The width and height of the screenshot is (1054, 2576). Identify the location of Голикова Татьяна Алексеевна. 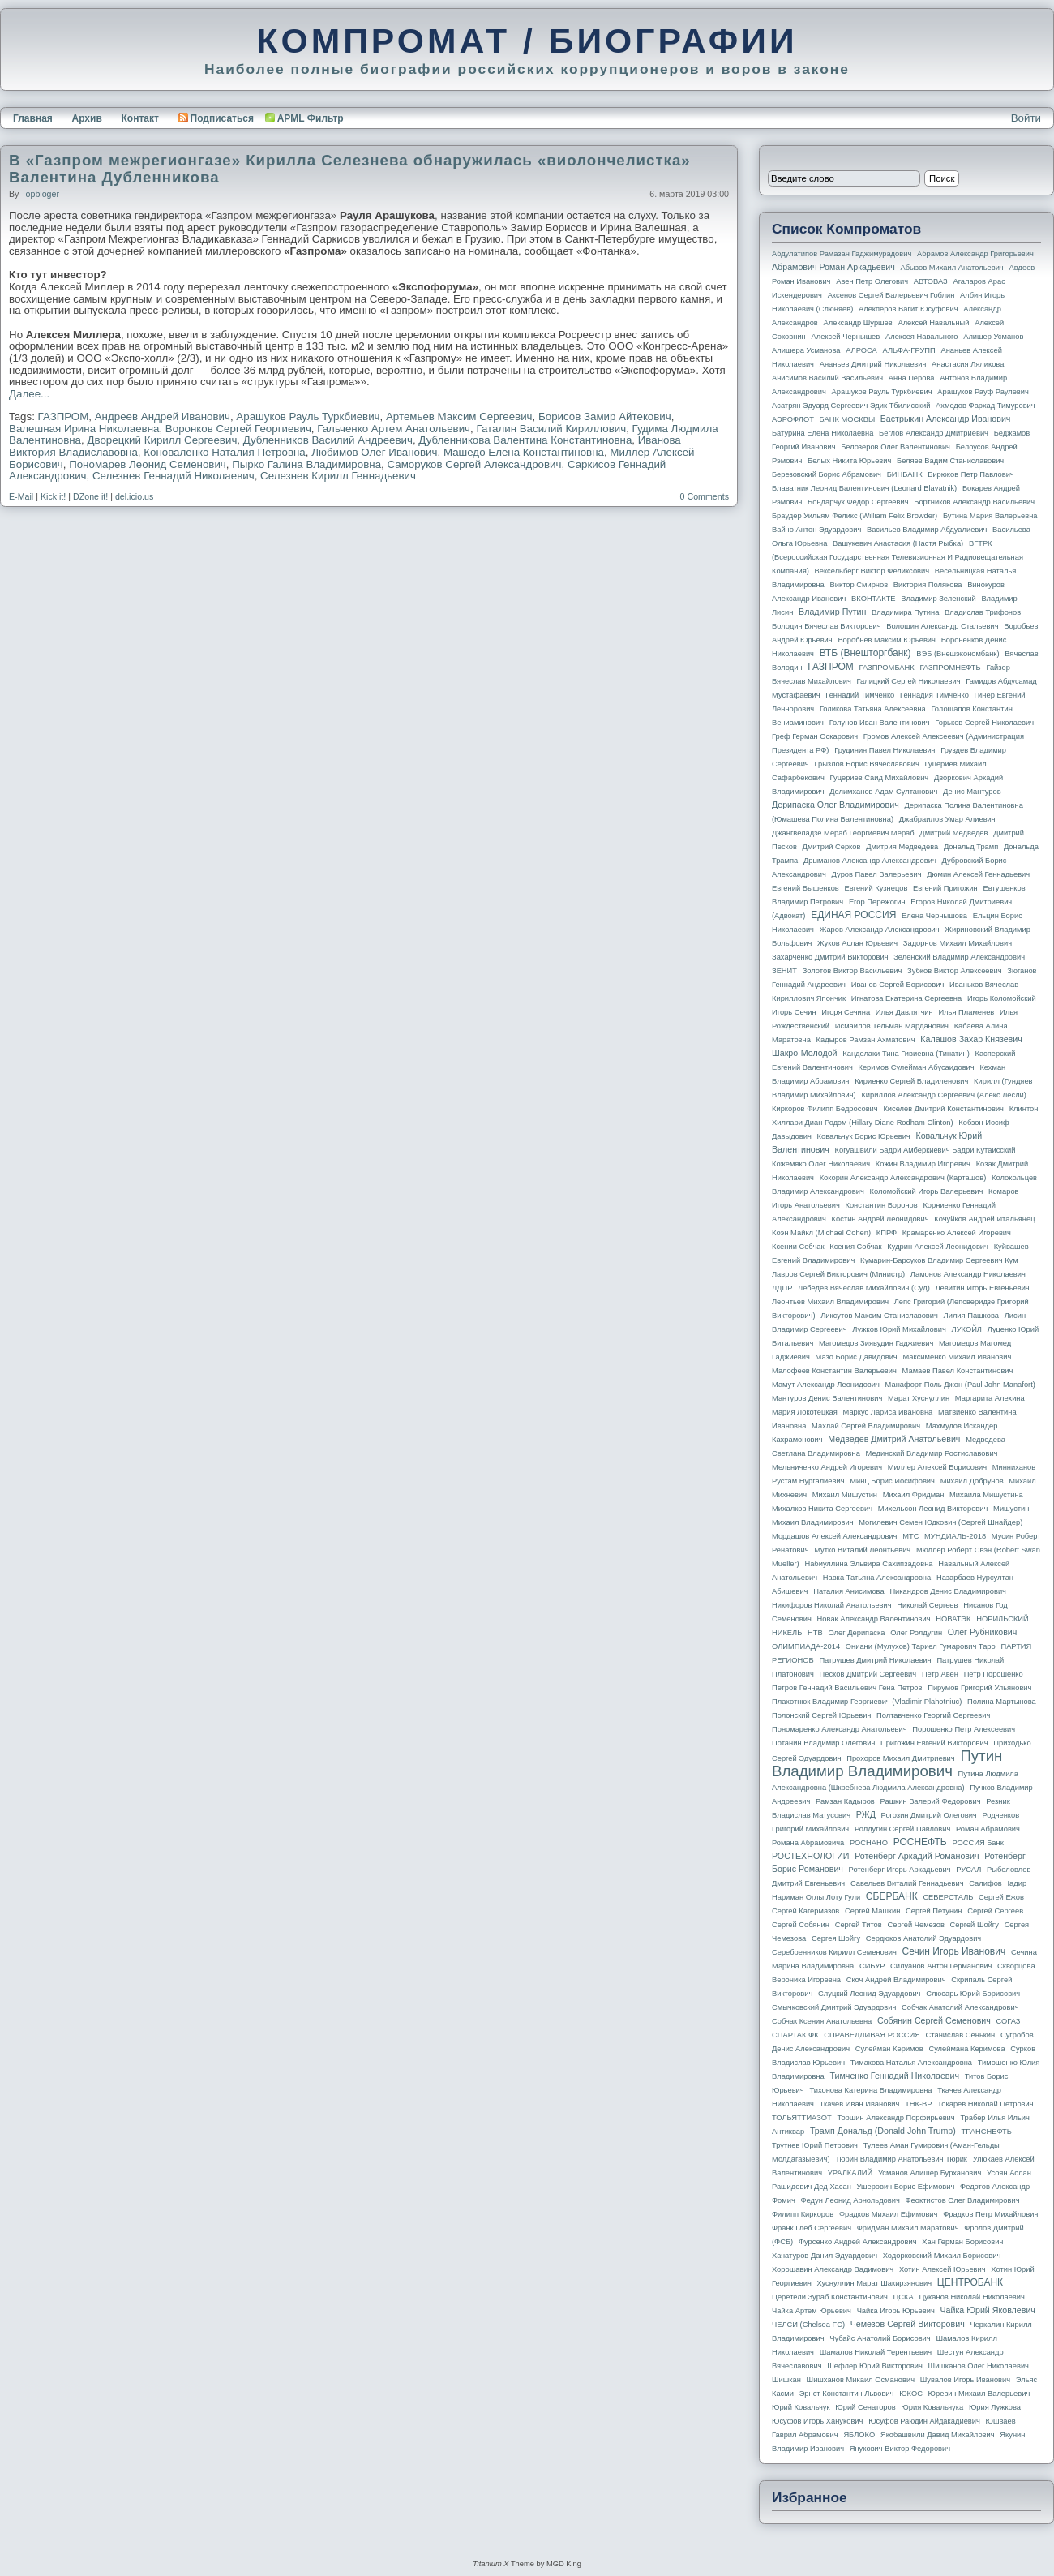
(873, 709).